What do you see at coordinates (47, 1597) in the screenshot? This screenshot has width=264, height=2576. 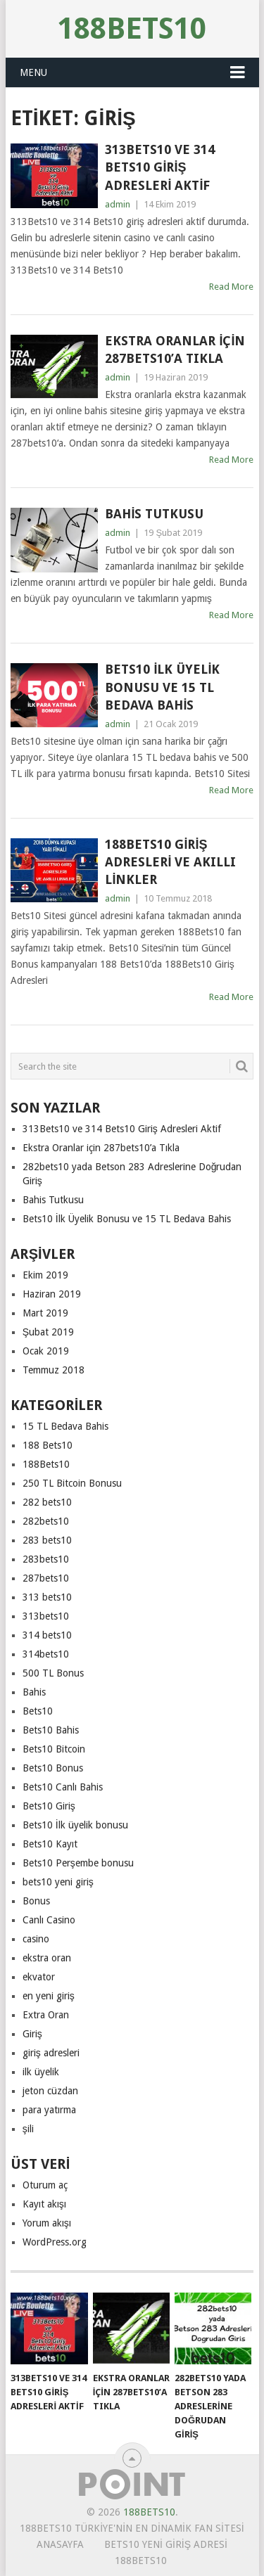 I see `313 bets10` at bounding box center [47, 1597].